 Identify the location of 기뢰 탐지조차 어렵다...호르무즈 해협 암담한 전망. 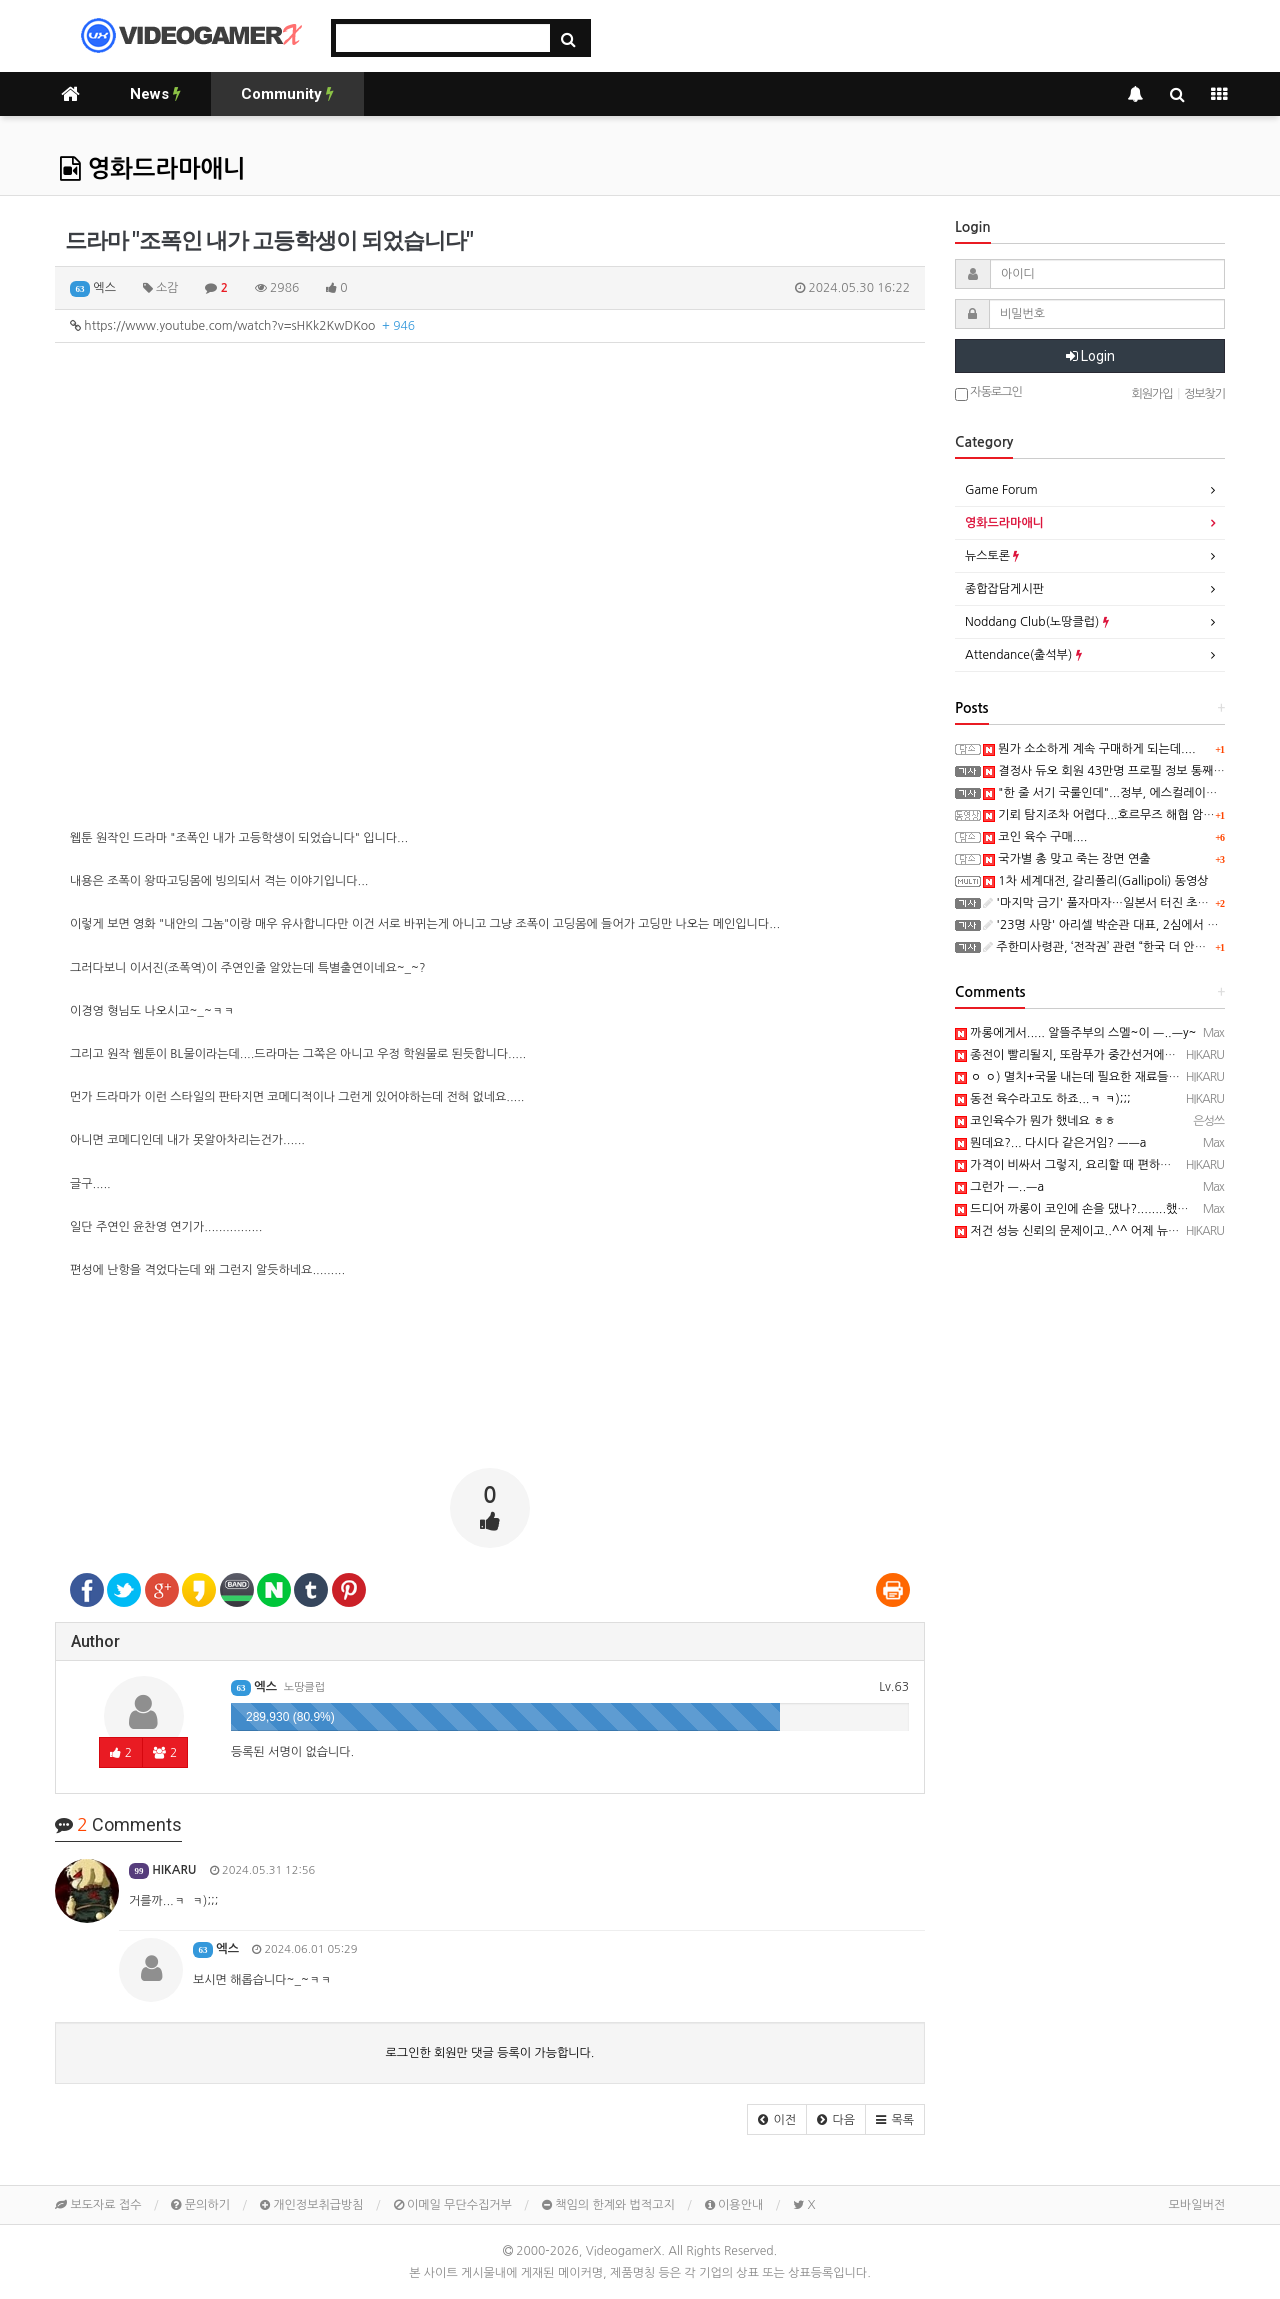
(1117, 815).